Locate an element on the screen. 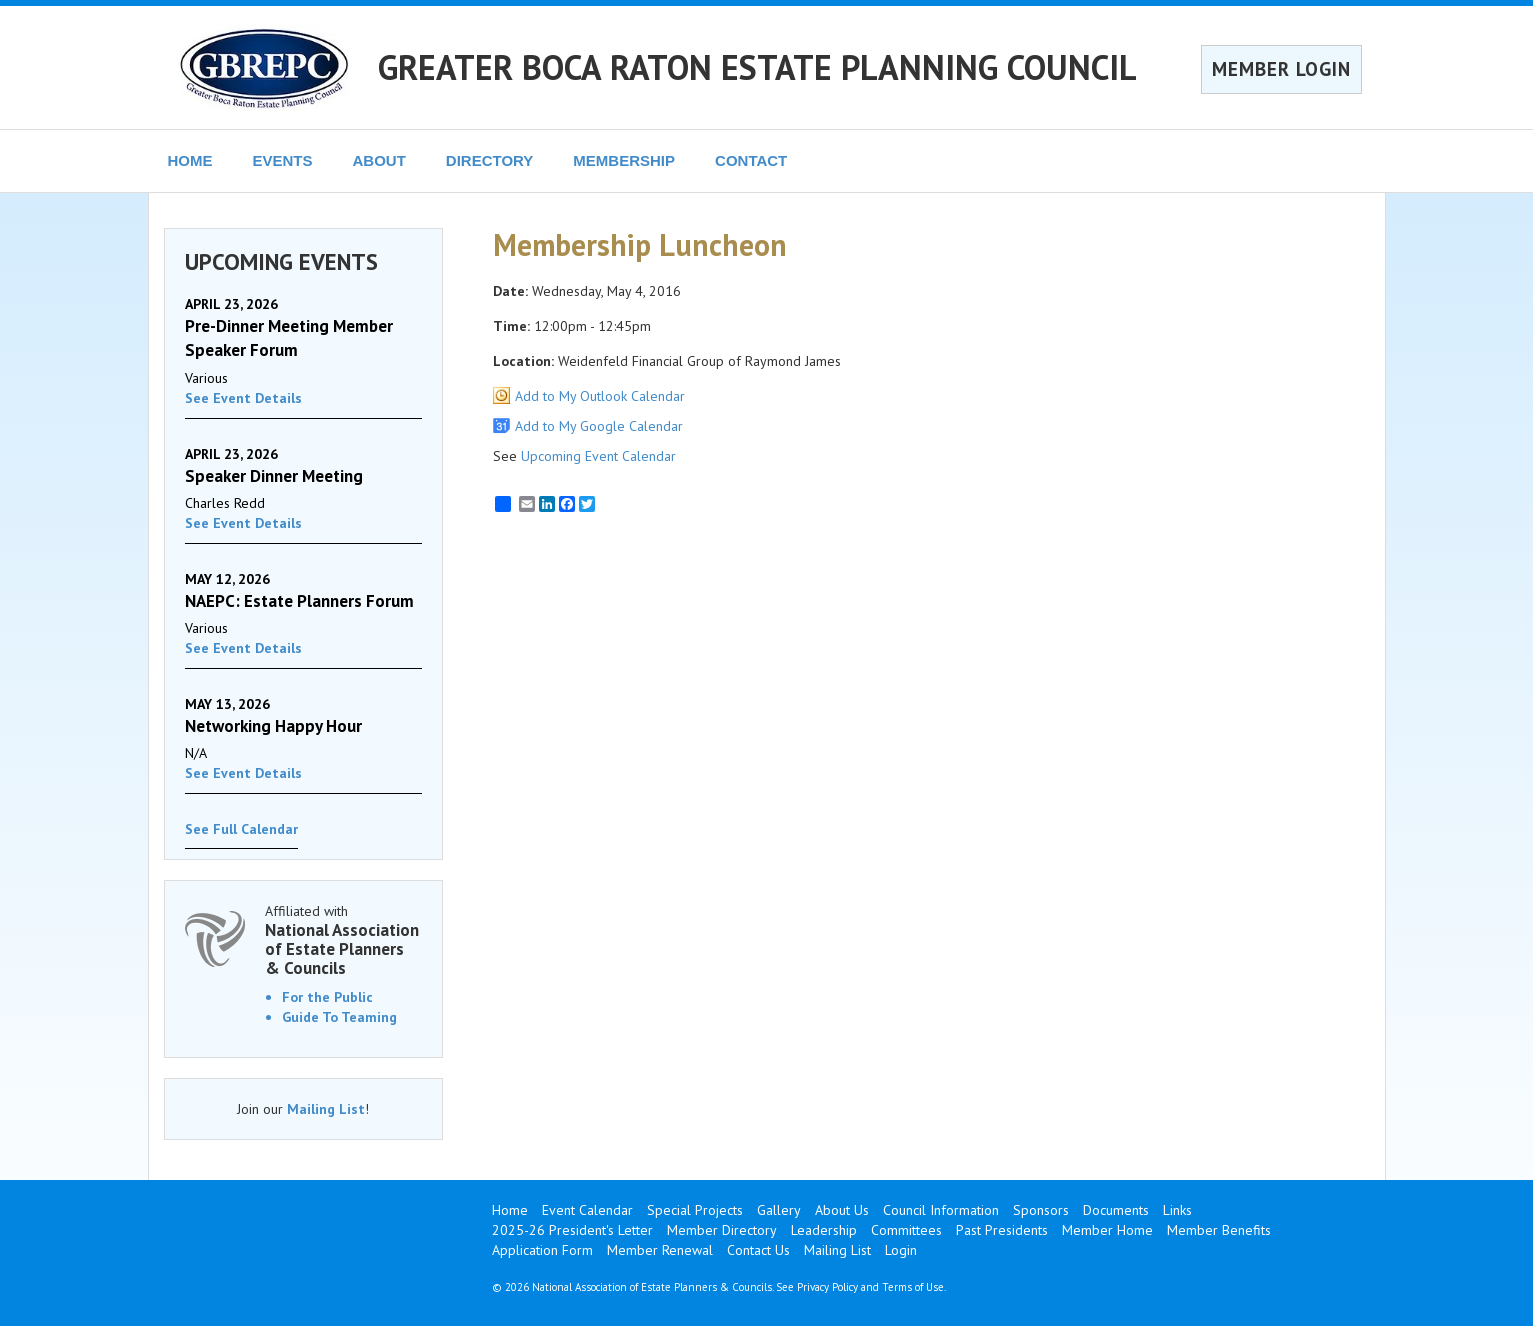 This screenshot has width=1533, height=1326. Council Information is located at coordinates (941, 1210).